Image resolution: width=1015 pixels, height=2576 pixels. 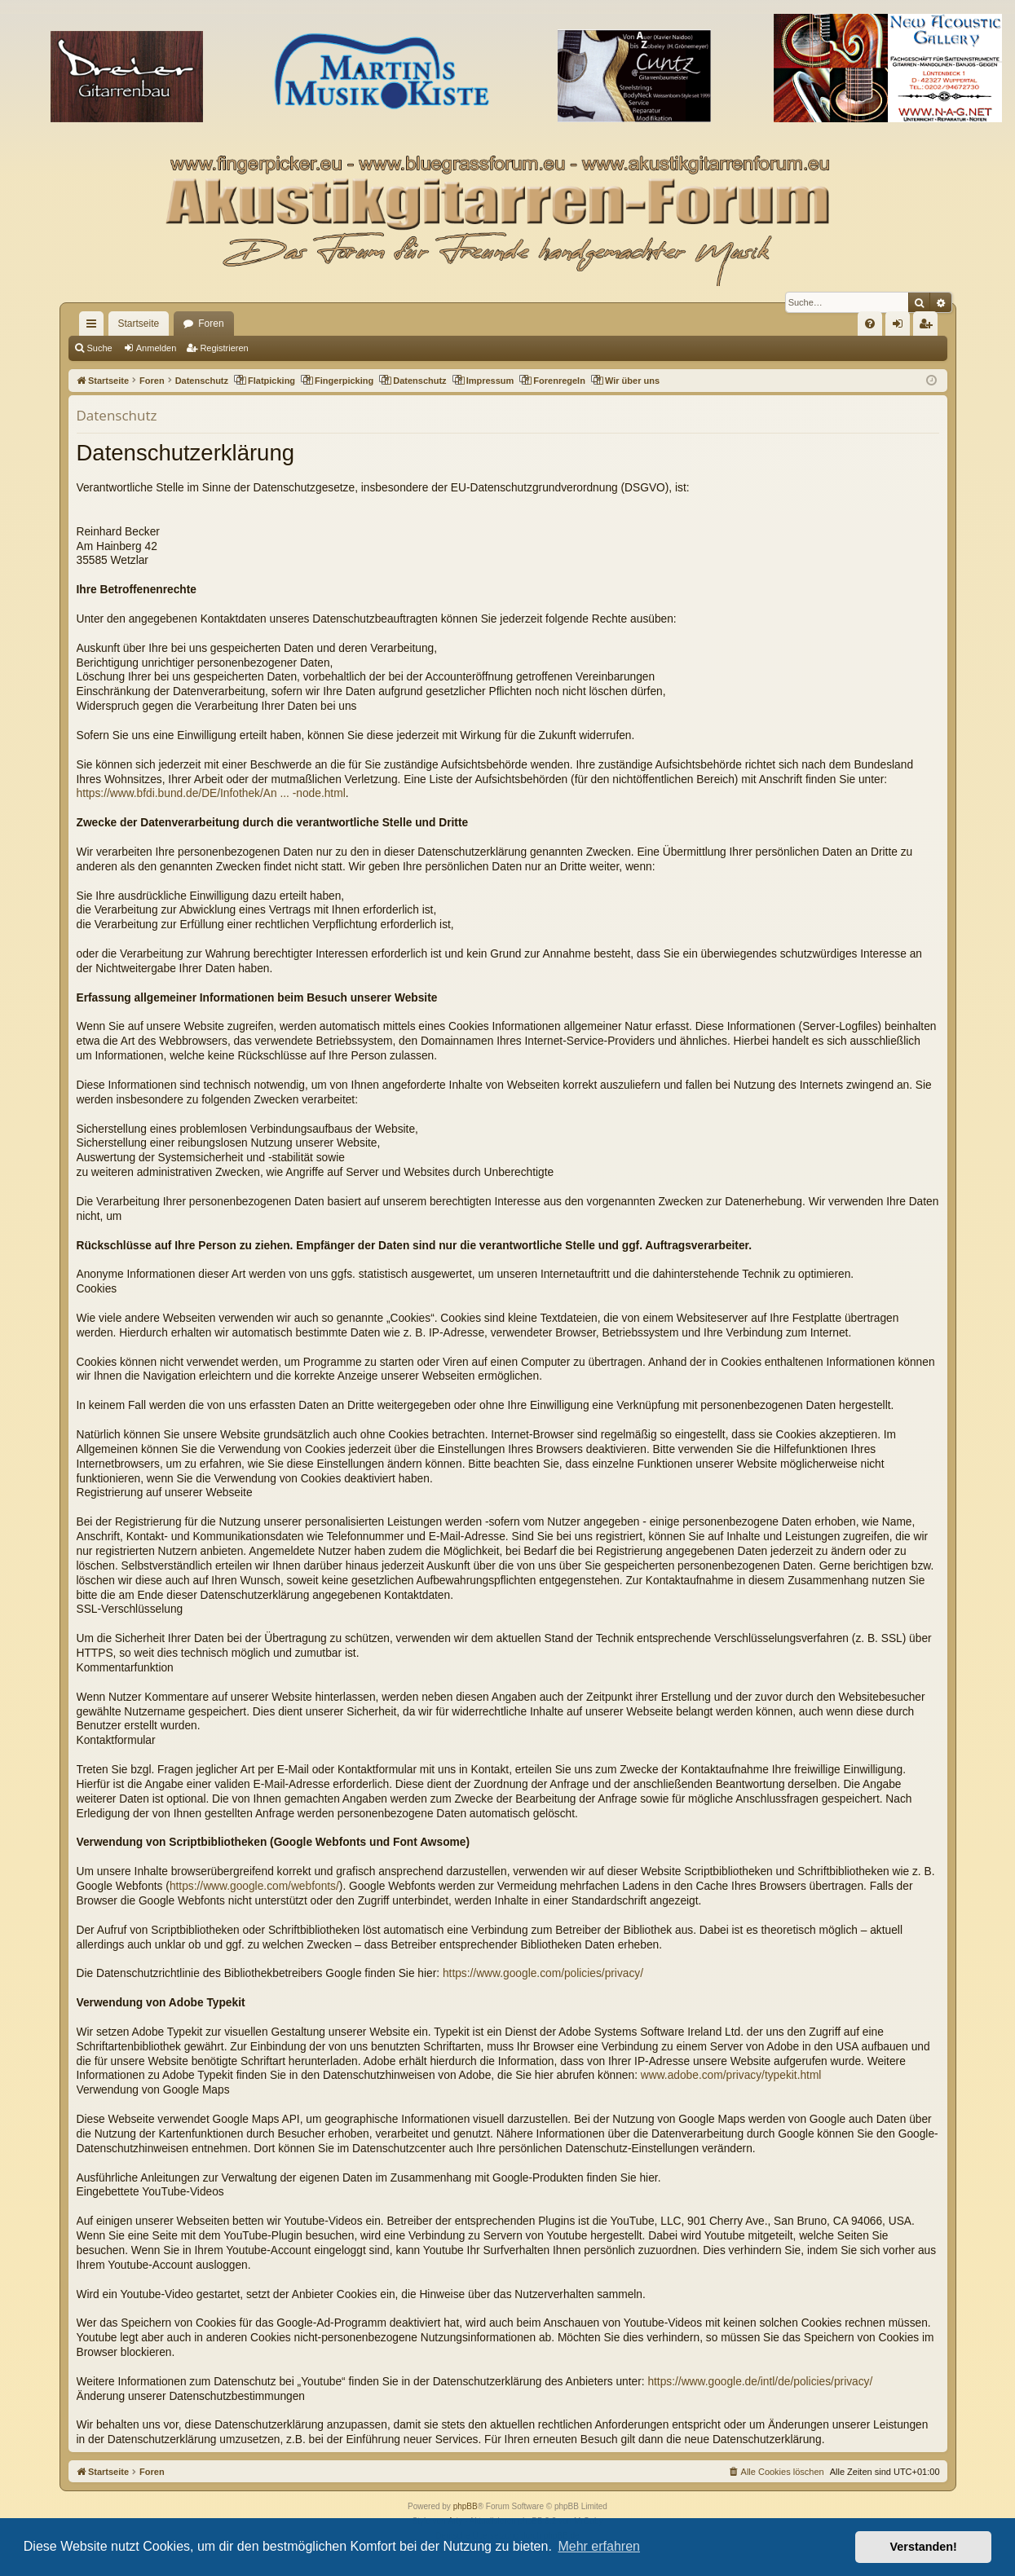 I want to click on https://www.google.com/policies/privacy/, so click(x=543, y=1973).